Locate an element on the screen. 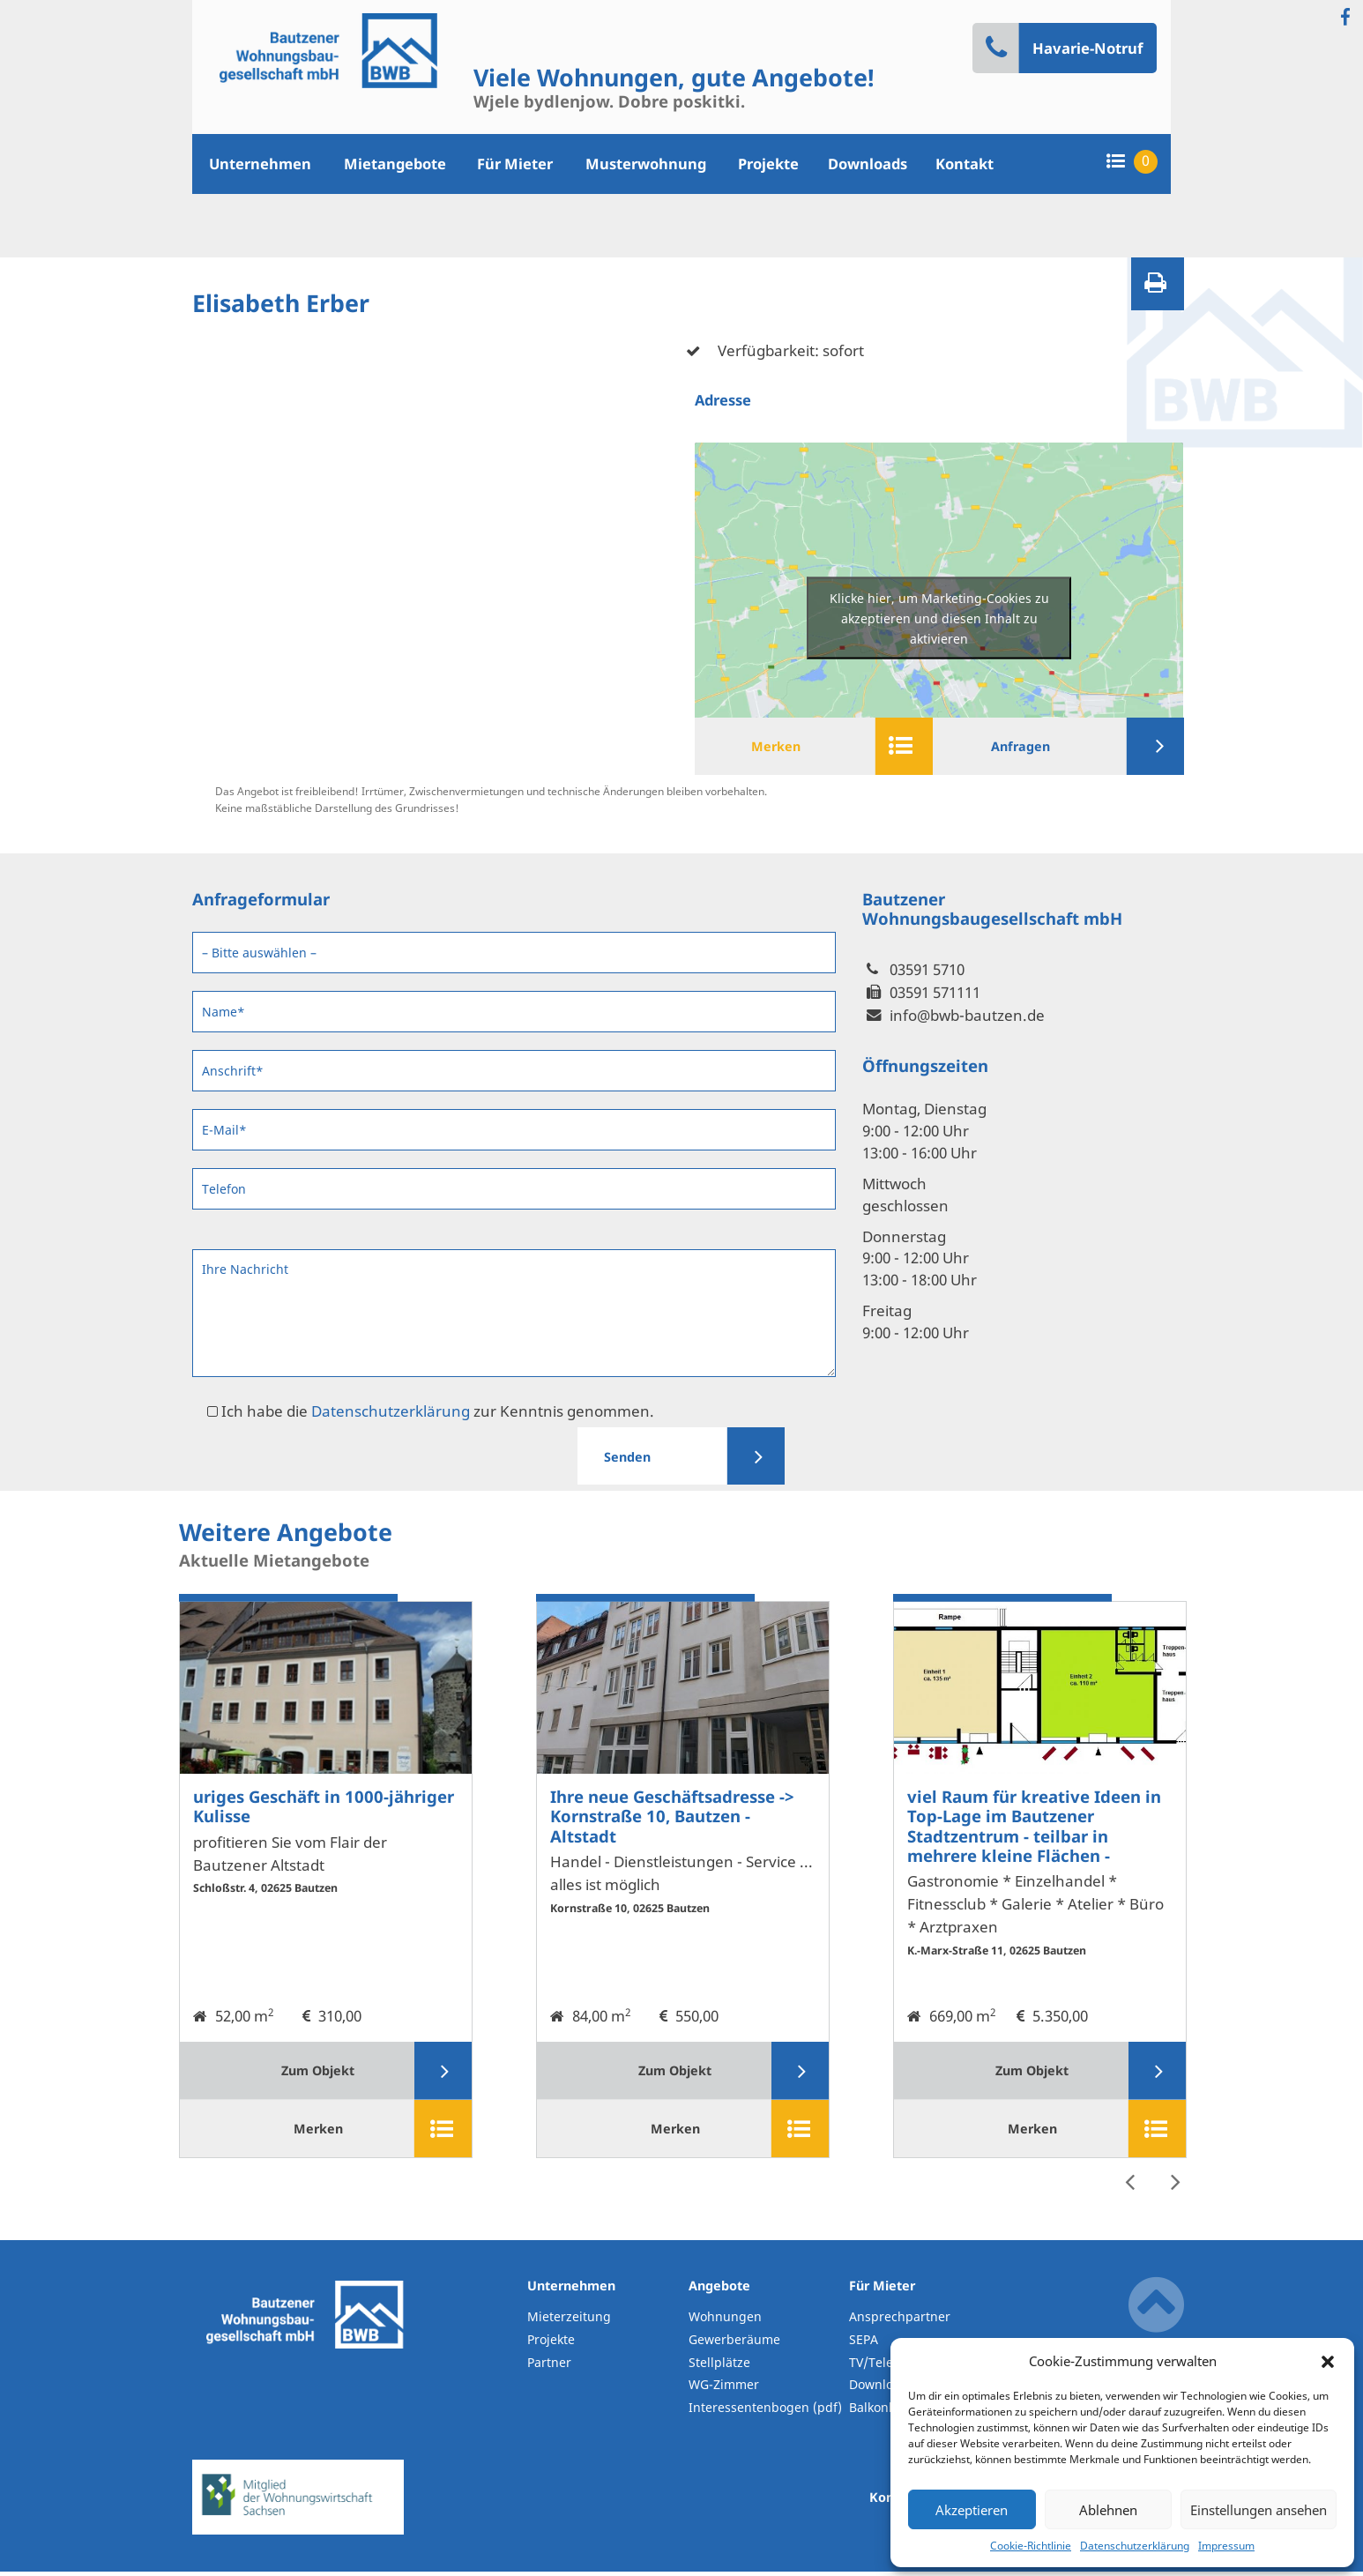  Havarie-Notruf is located at coordinates (1064, 48).